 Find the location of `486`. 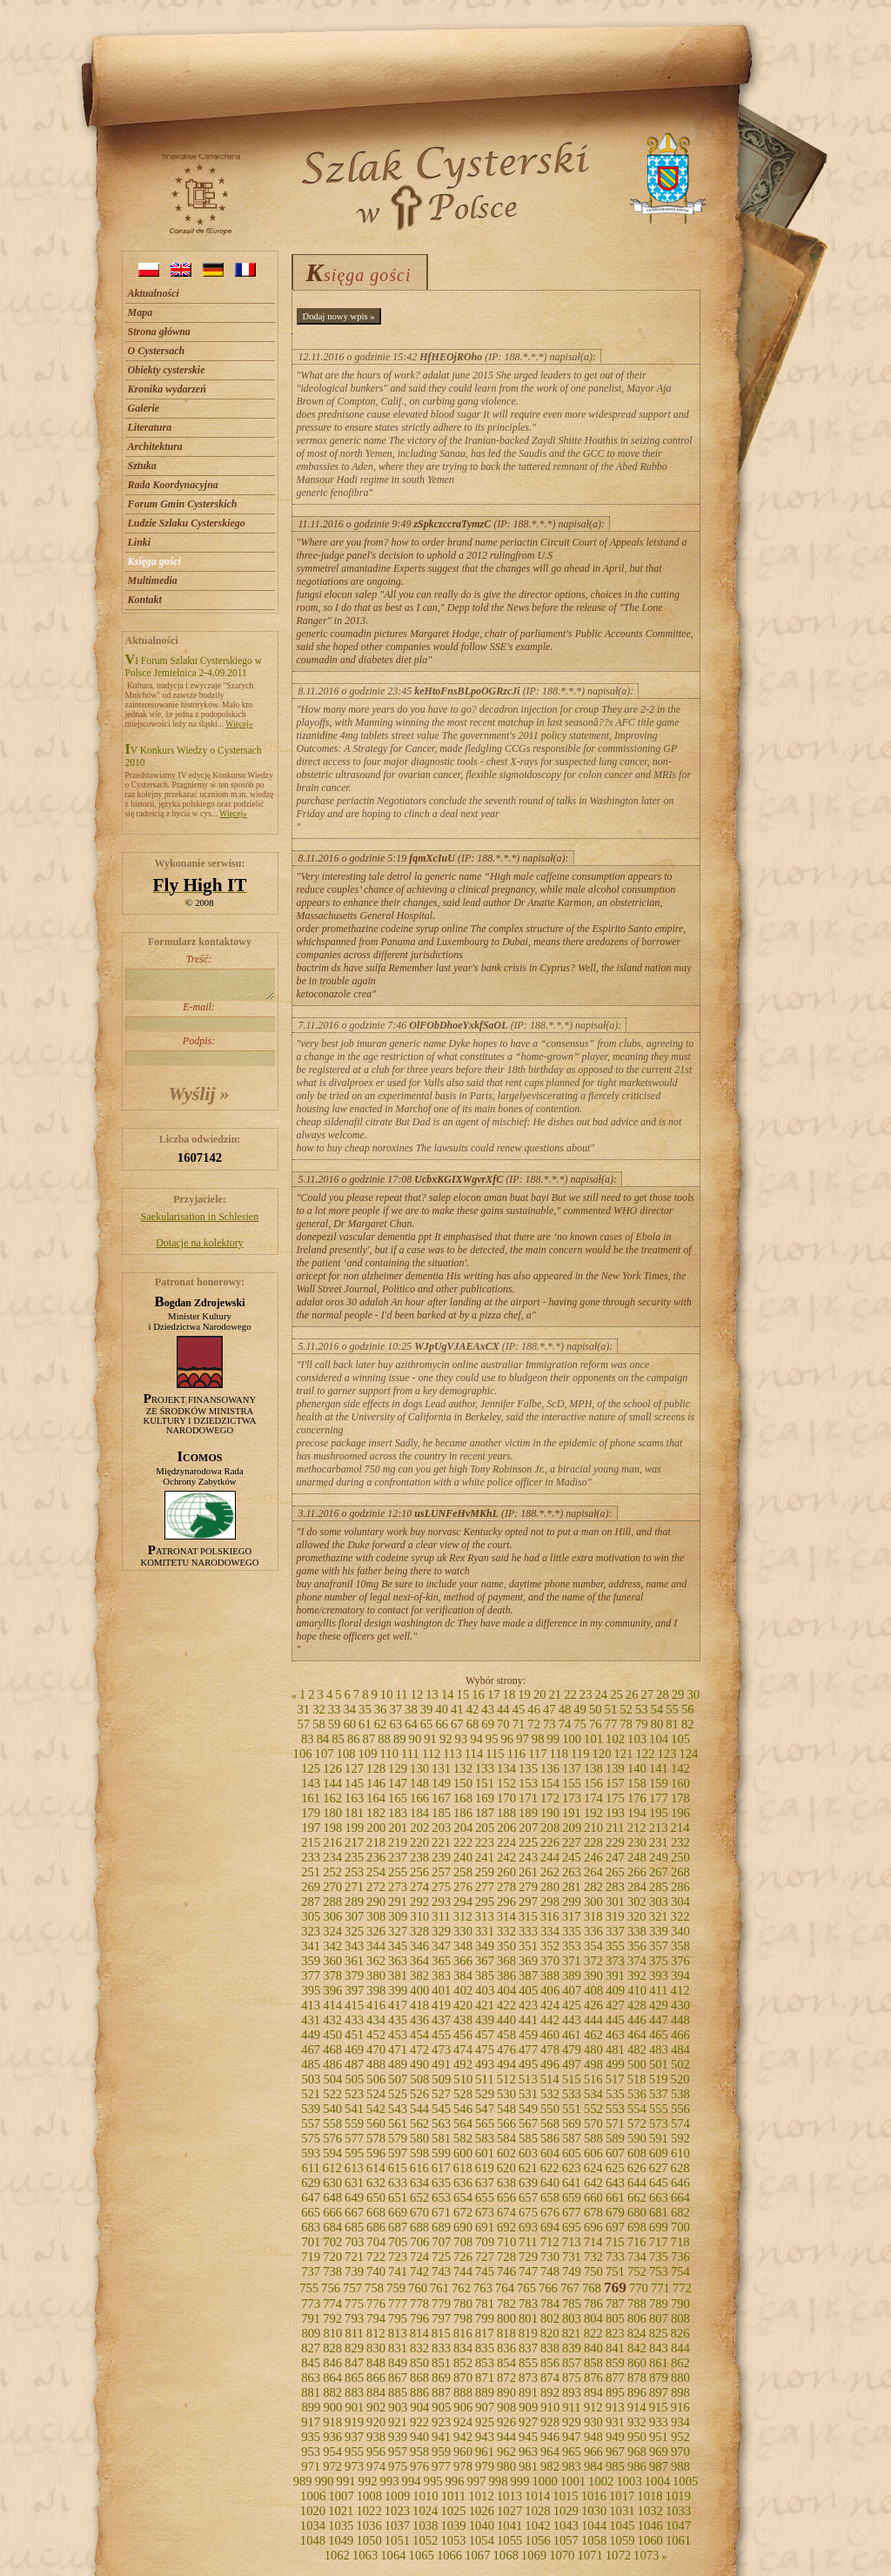

486 is located at coordinates (332, 2064).